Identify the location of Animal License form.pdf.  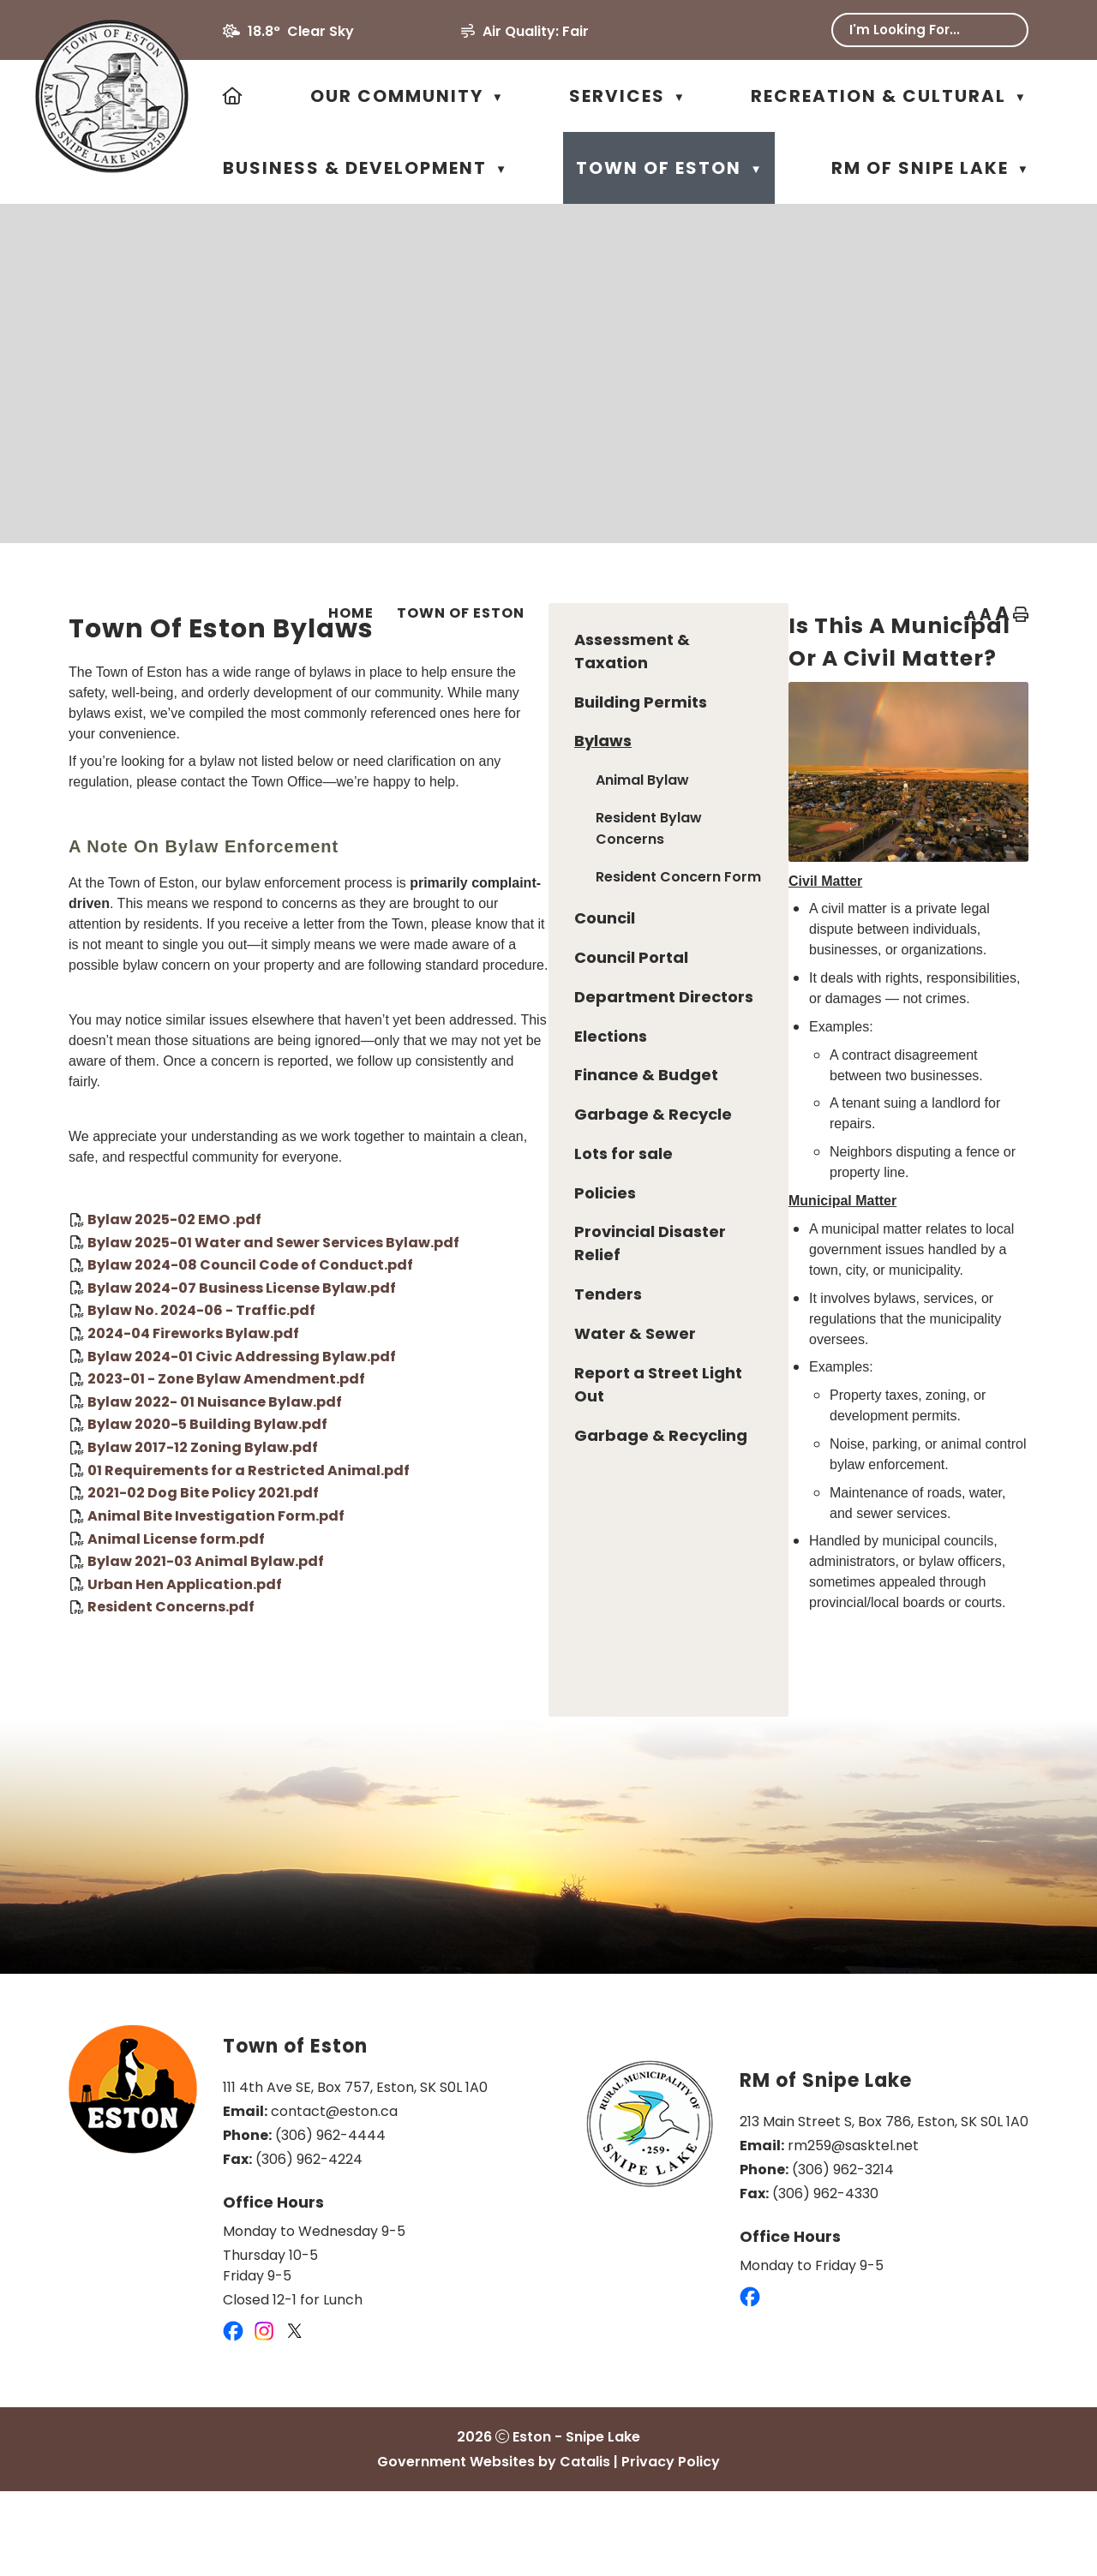
(433, 1601).